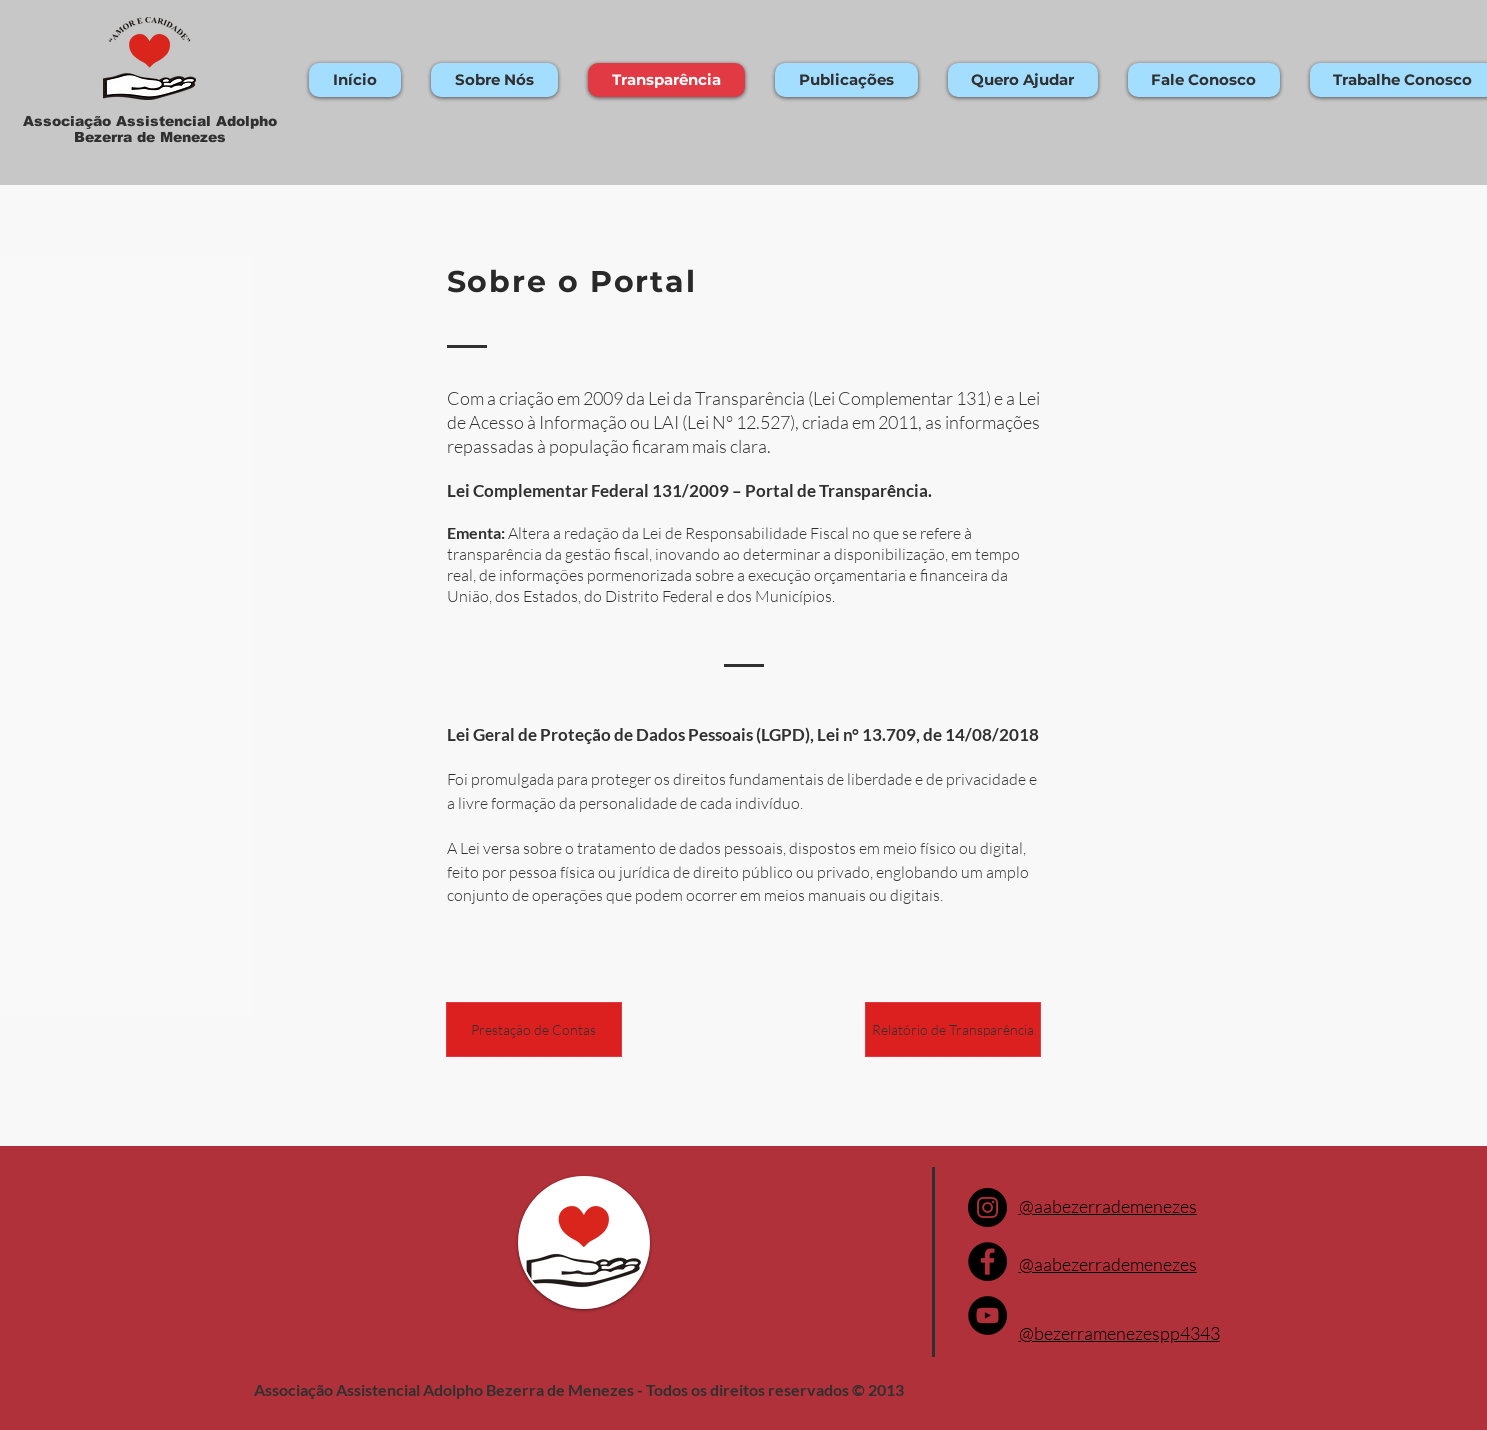  I want to click on [Relatório de Transparência], so click(953, 1029).